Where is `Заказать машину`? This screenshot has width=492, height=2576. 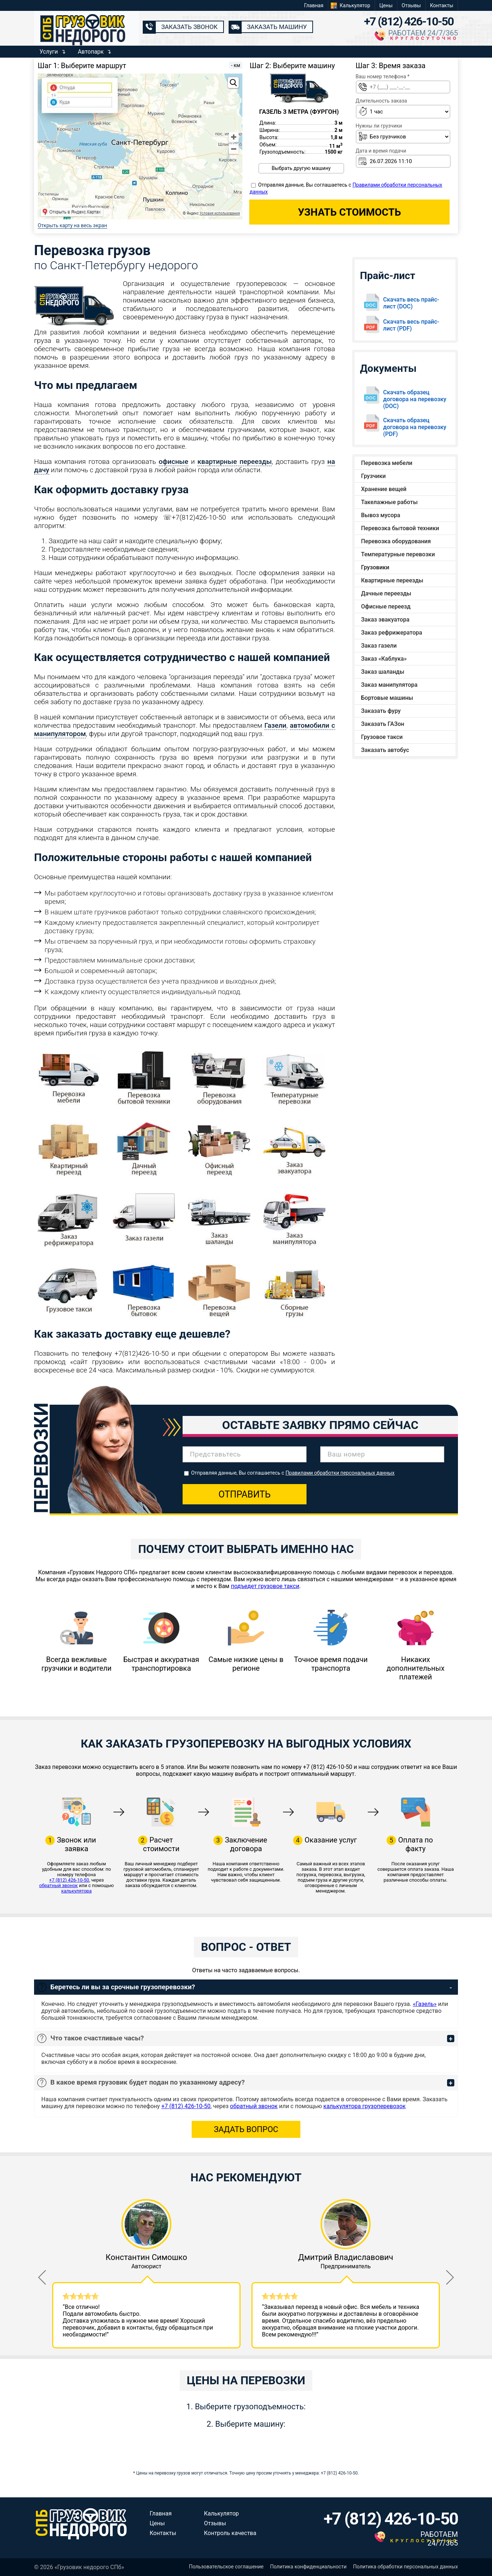 Заказать машину is located at coordinates (277, 26).